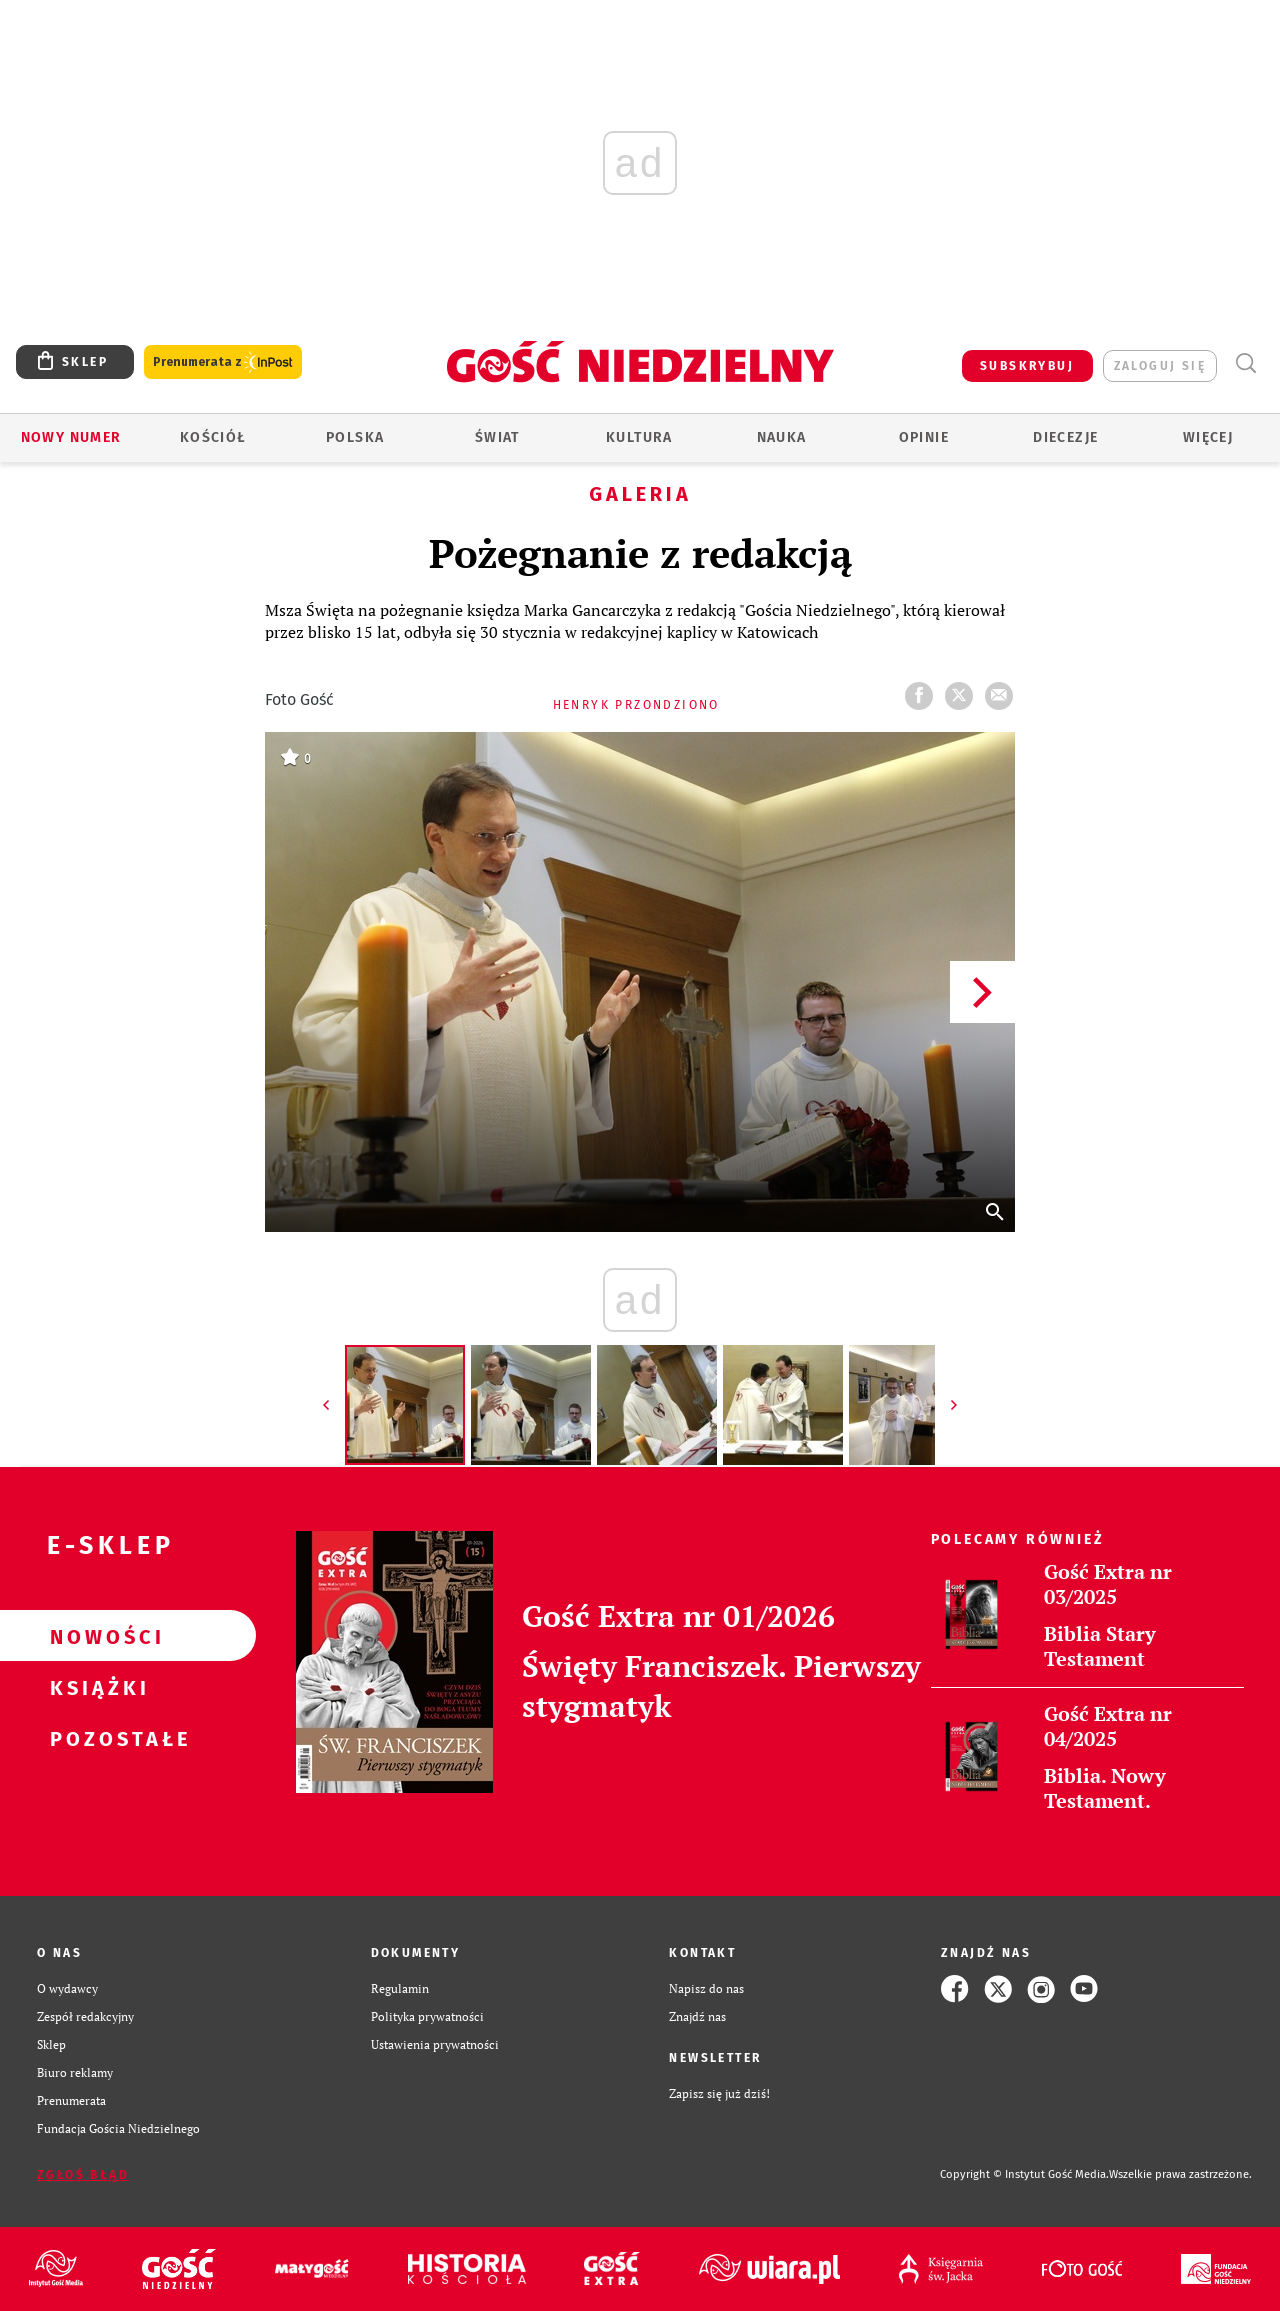  I want to click on Nauka, so click(782, 437).